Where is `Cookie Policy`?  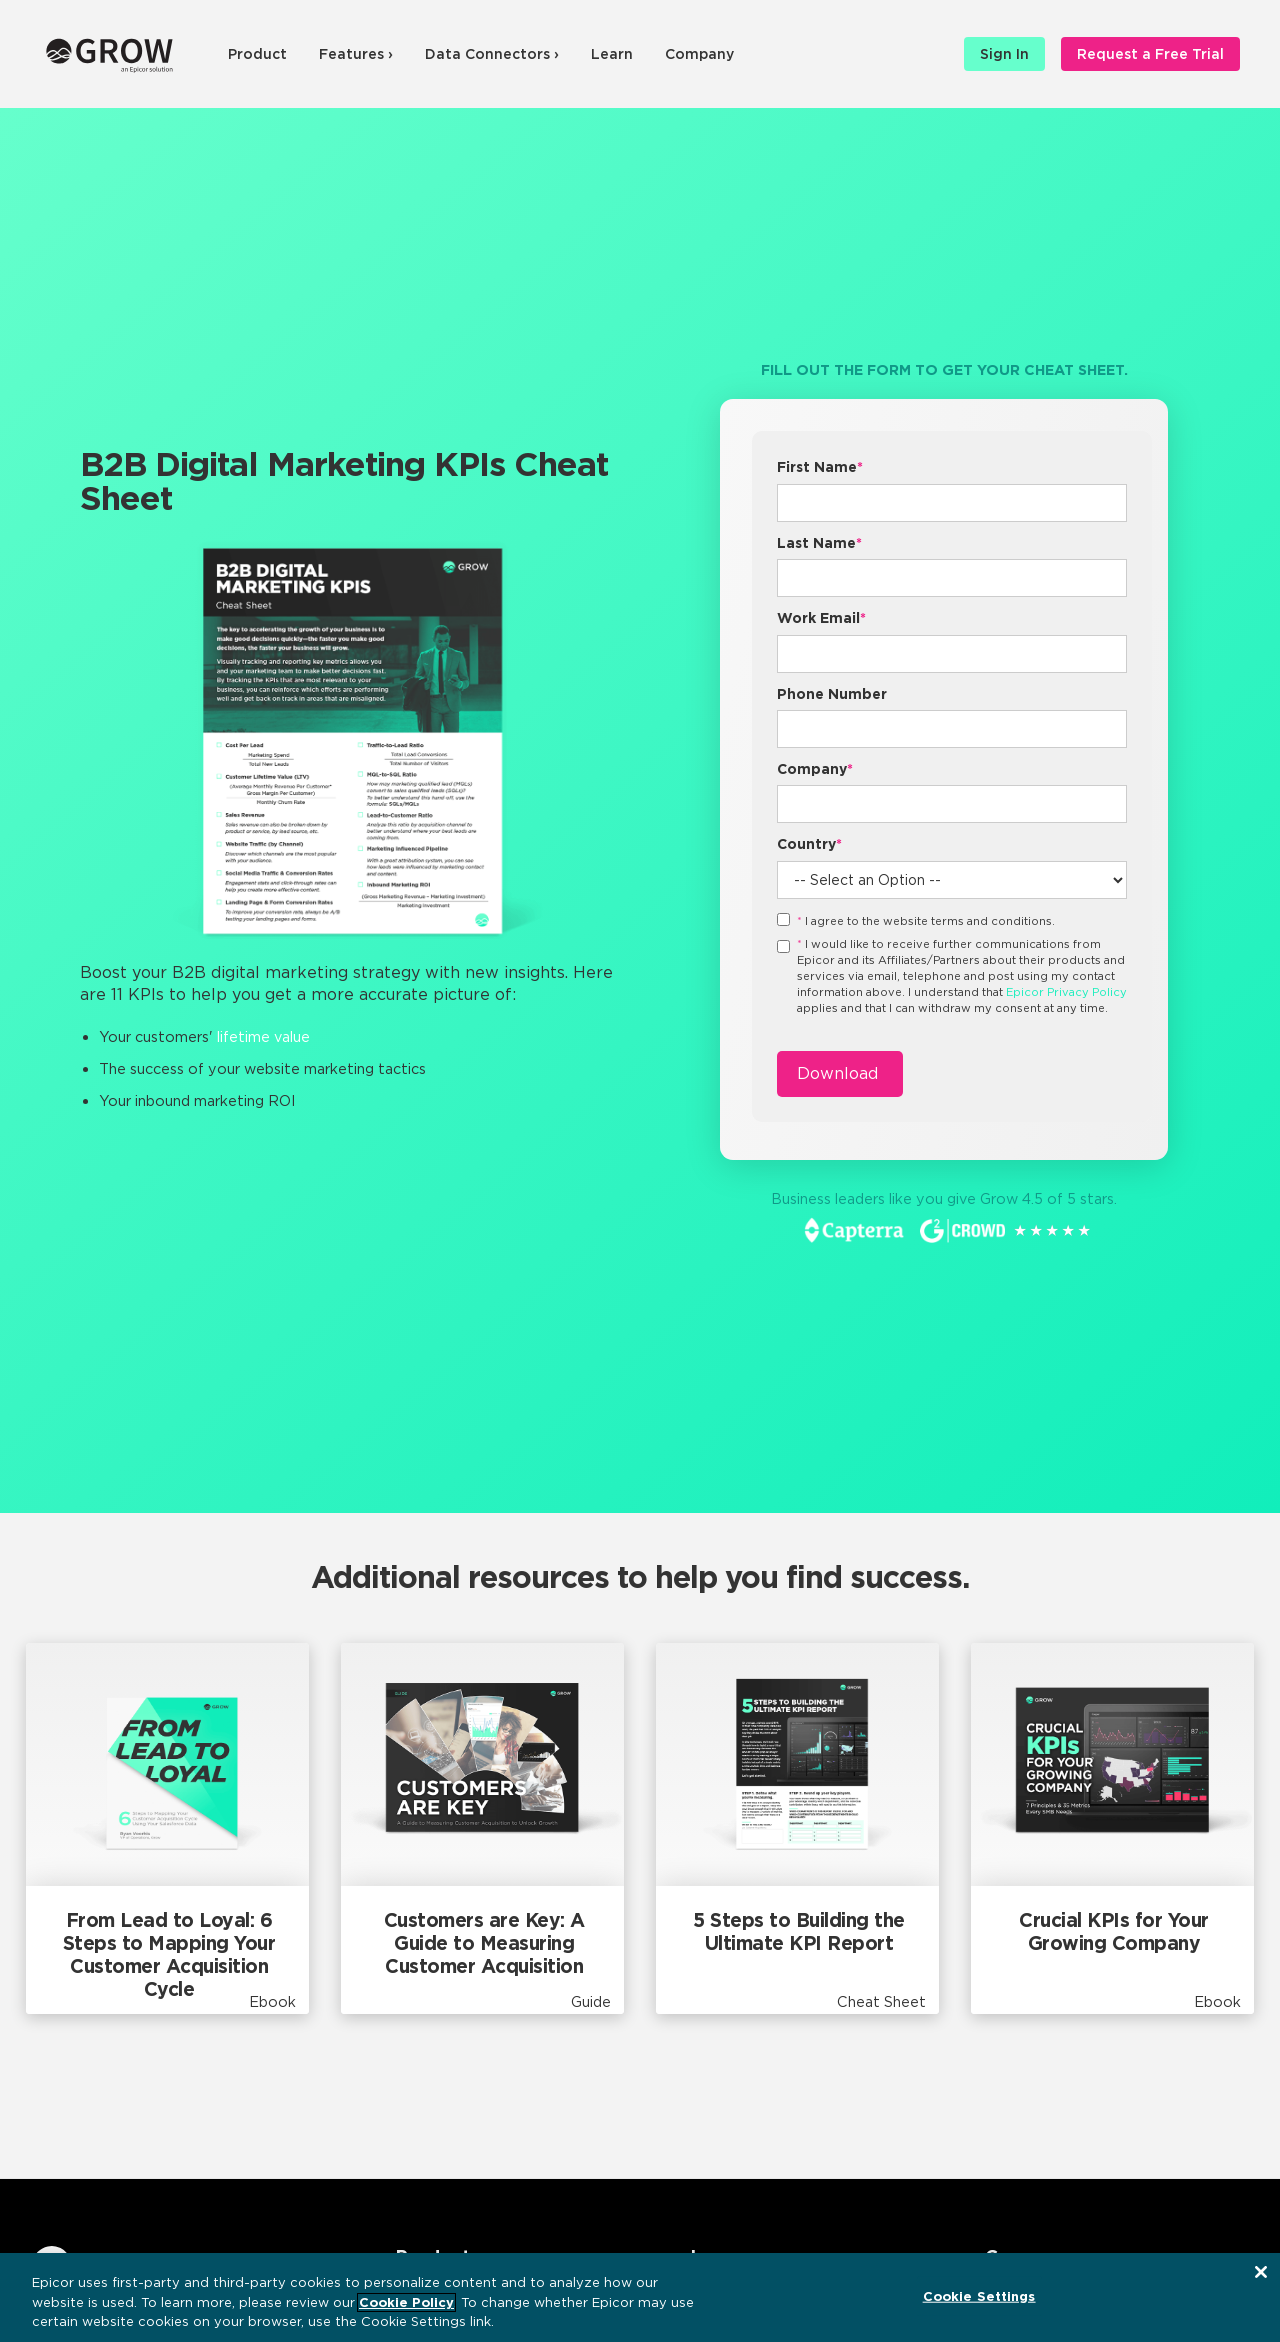
Cookie Policy is located at coordinates (406, 2302).